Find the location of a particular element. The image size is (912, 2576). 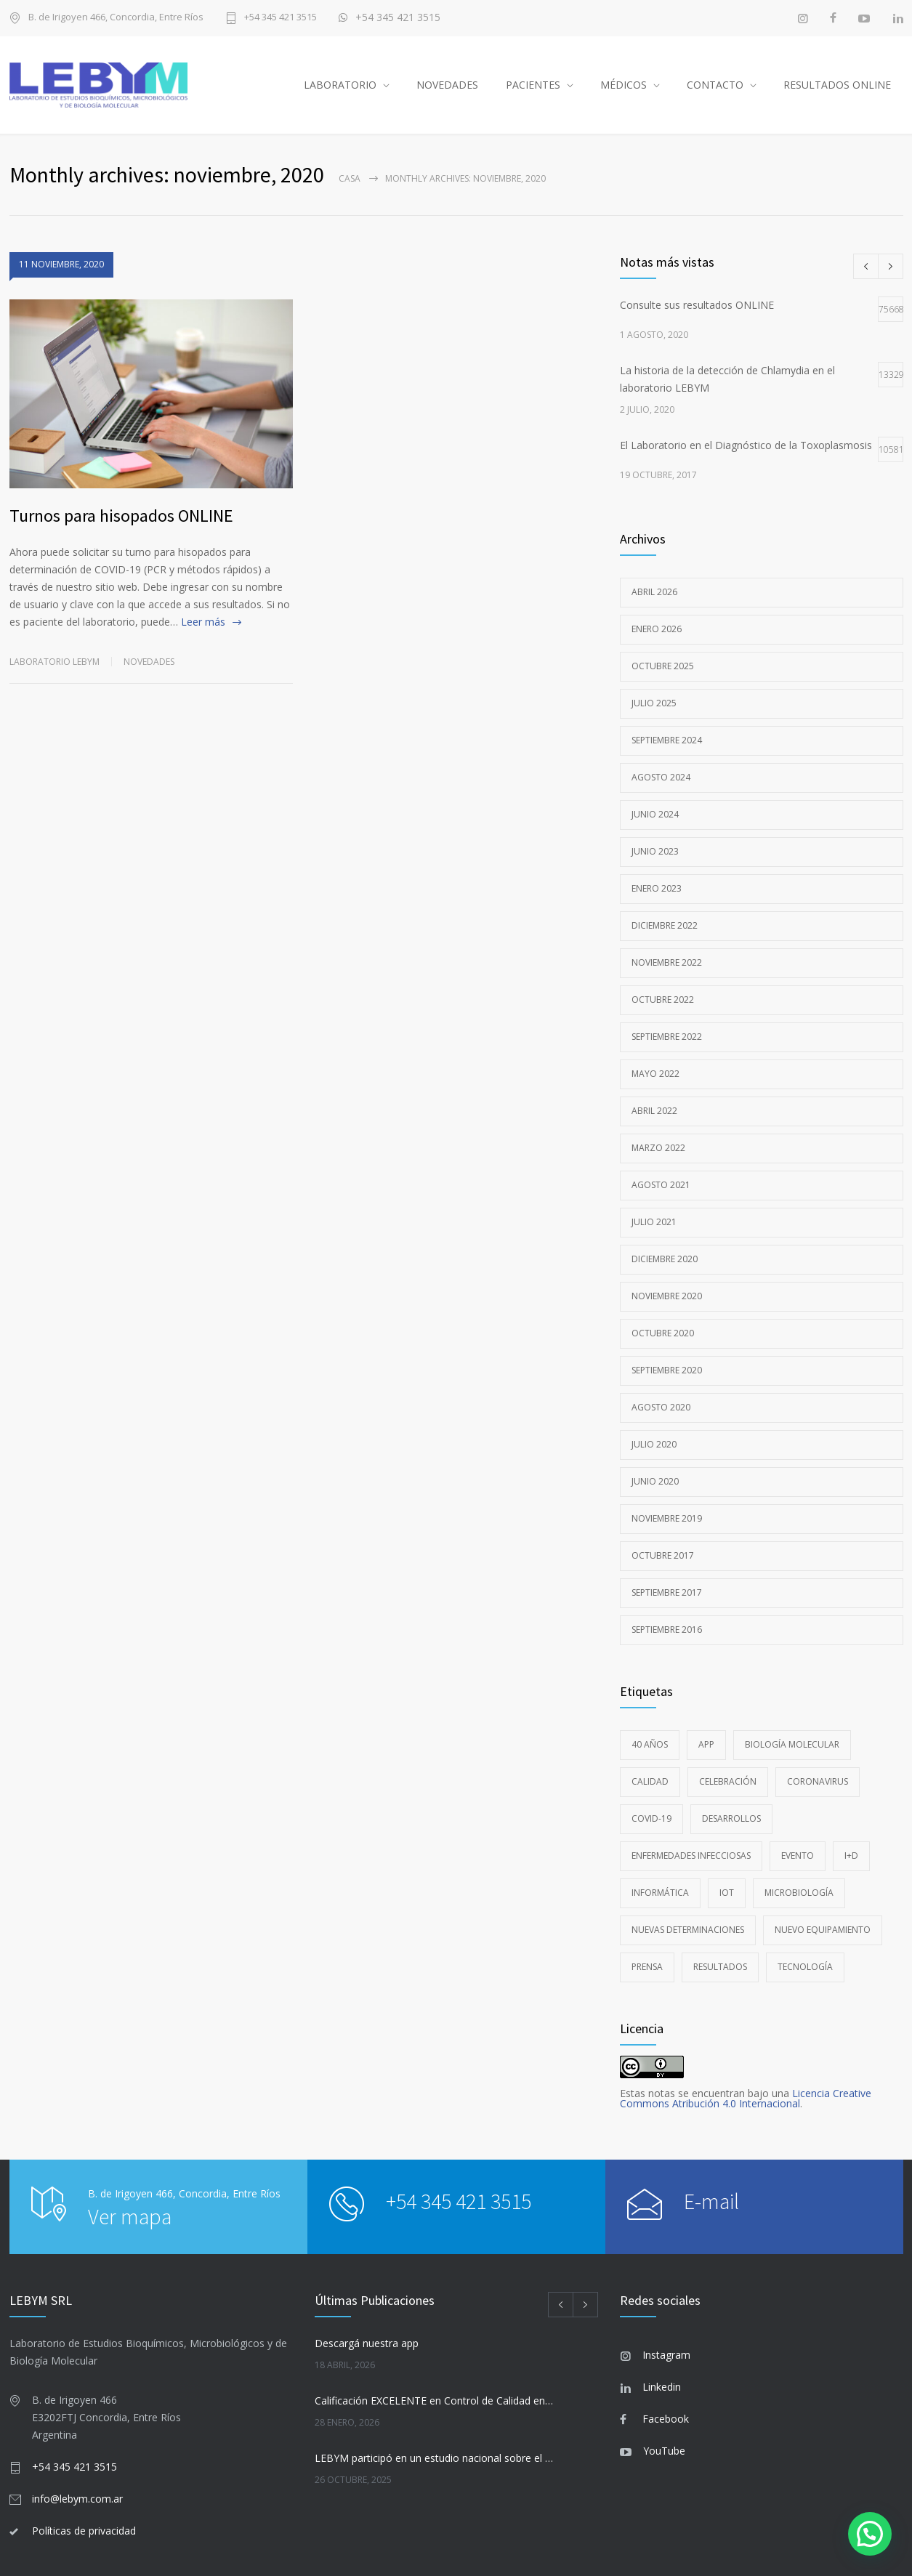

Instagram is located at coordinates (666, 2355).